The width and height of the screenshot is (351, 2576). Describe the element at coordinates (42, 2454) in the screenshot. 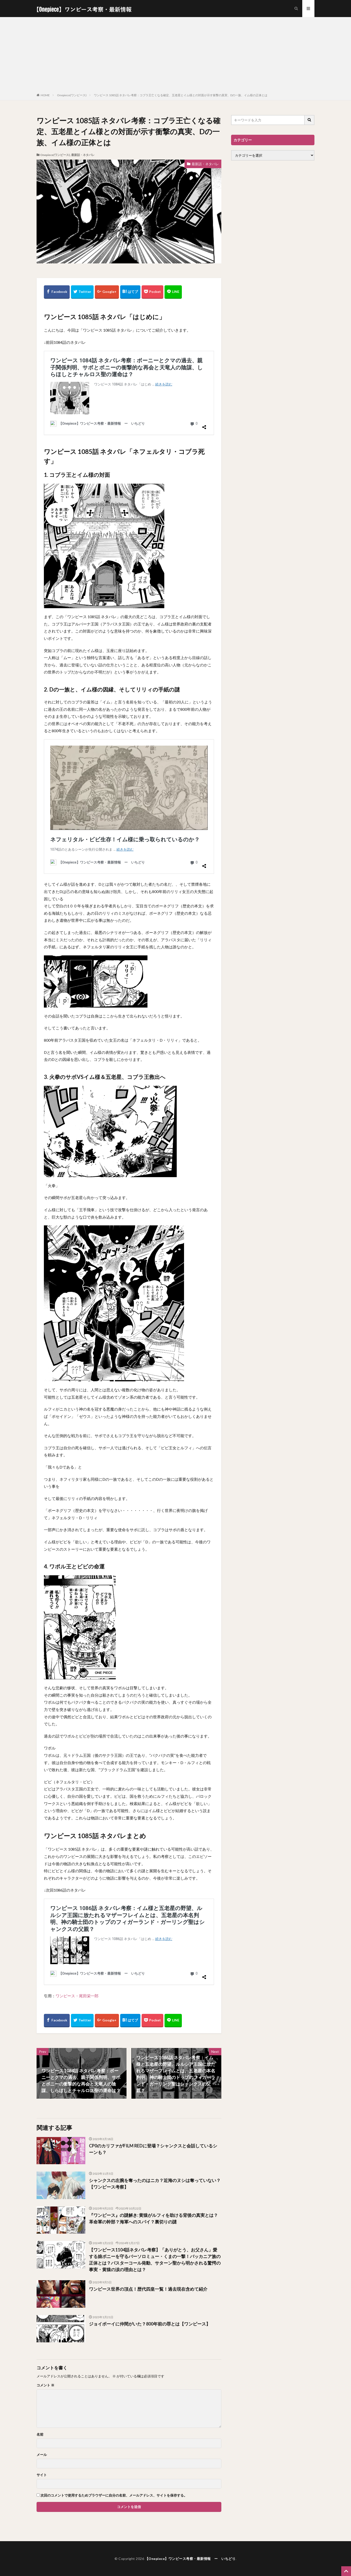

I see `メール` at that location.